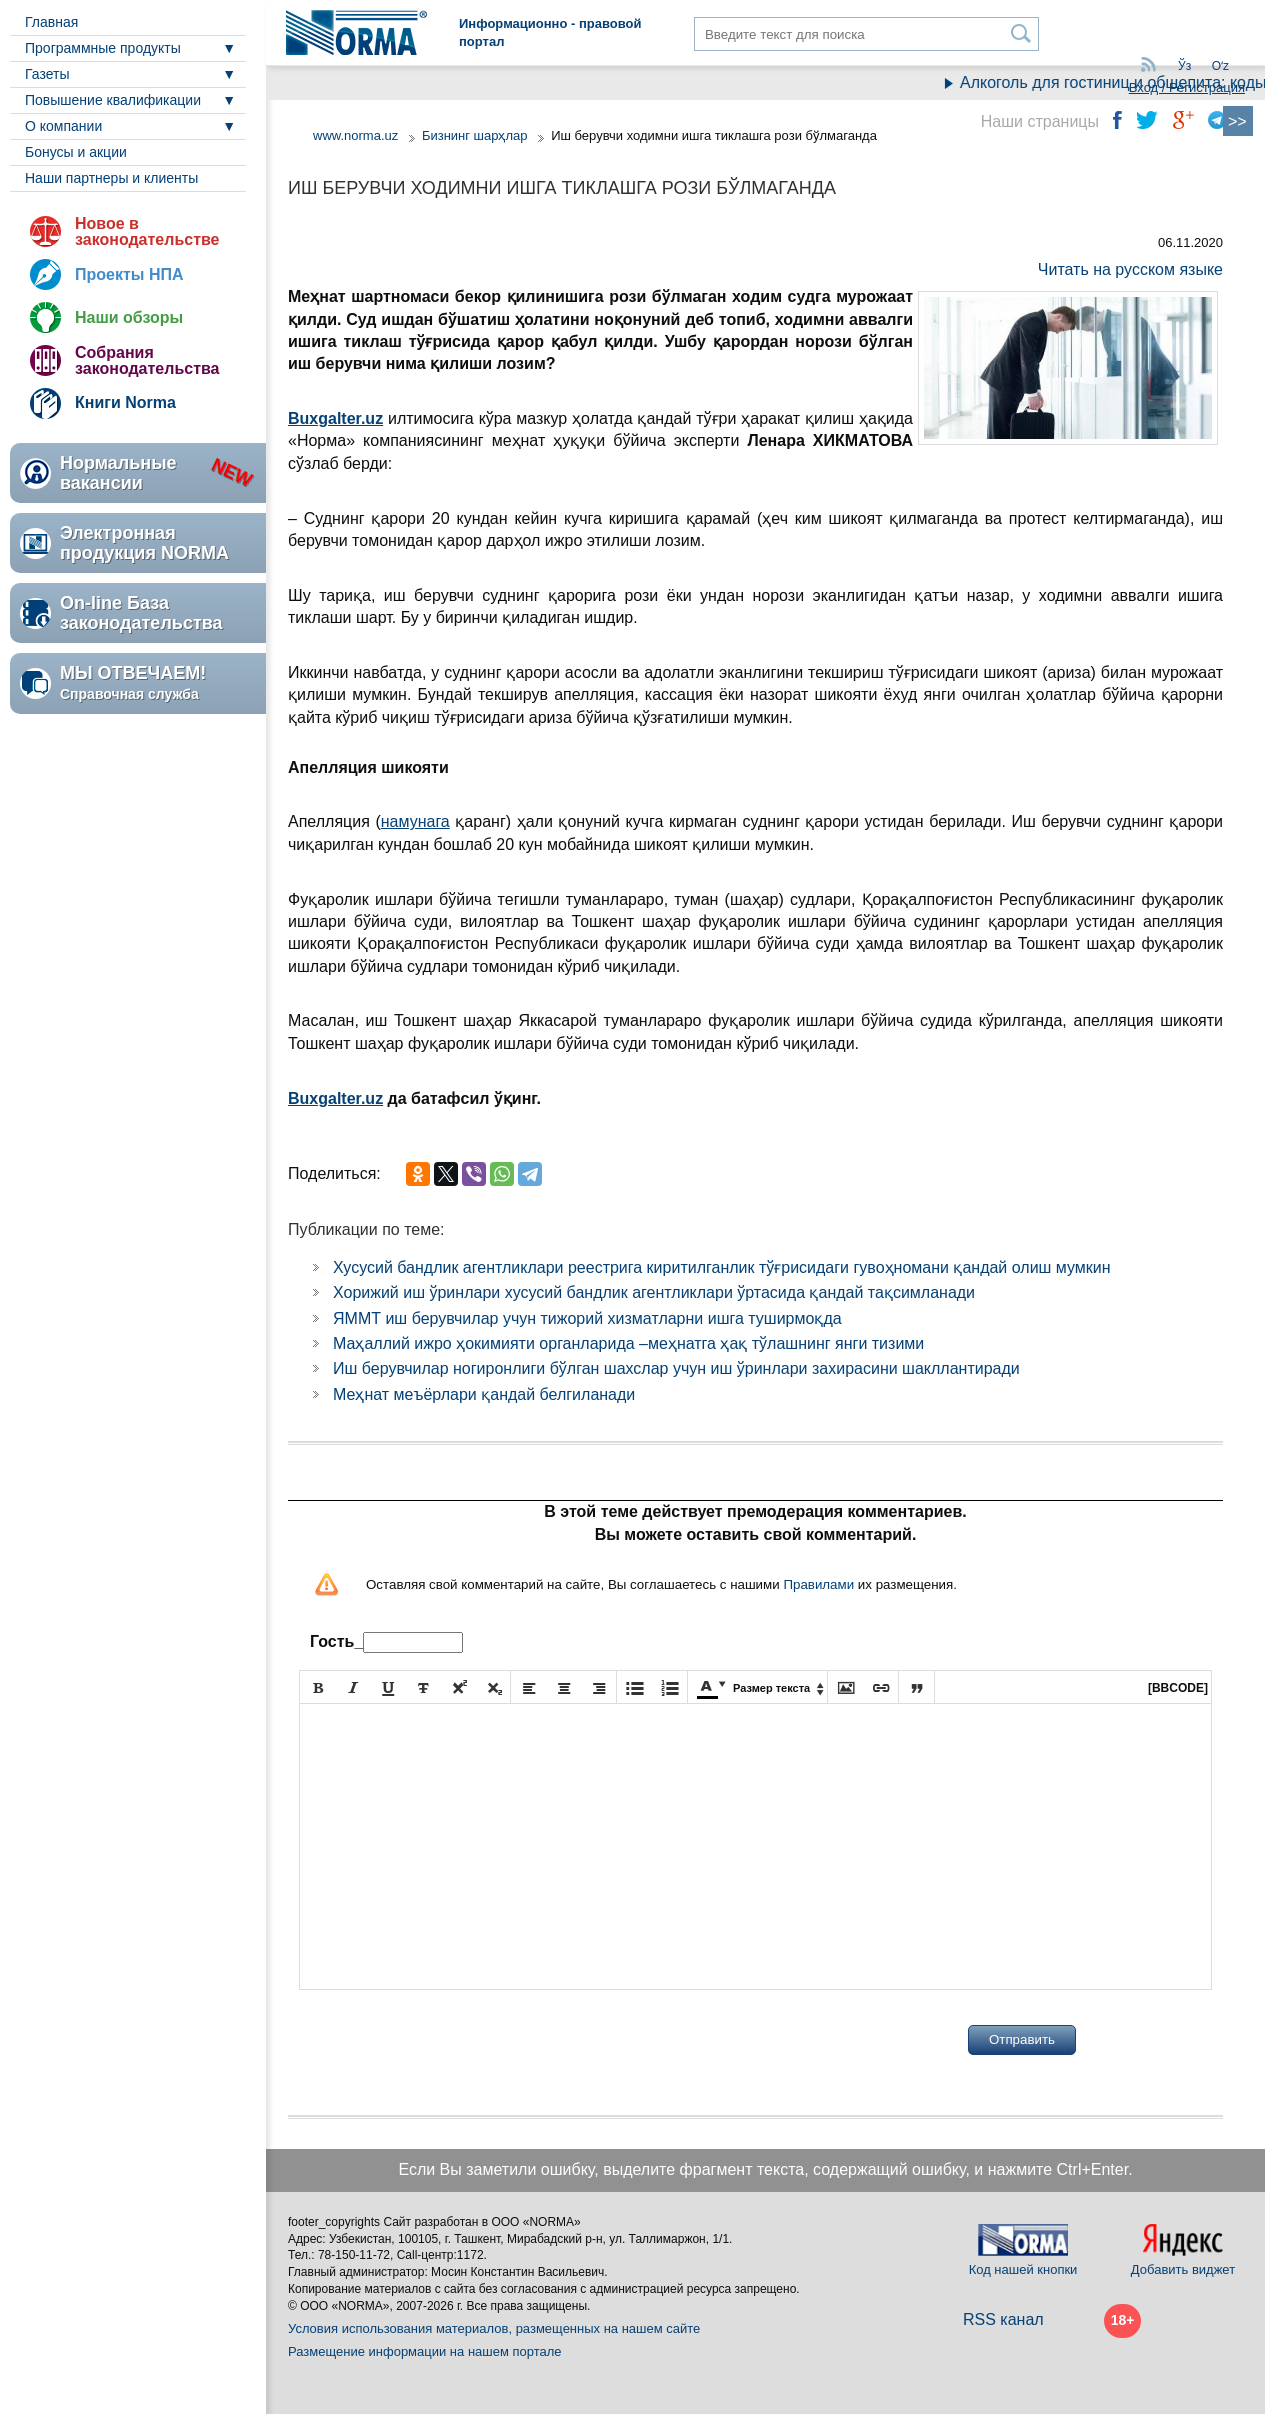 Image resolution: width=1265 pixels, height=2414 pixels. I want to click on Читать на русском языке, so click(1130, 269).